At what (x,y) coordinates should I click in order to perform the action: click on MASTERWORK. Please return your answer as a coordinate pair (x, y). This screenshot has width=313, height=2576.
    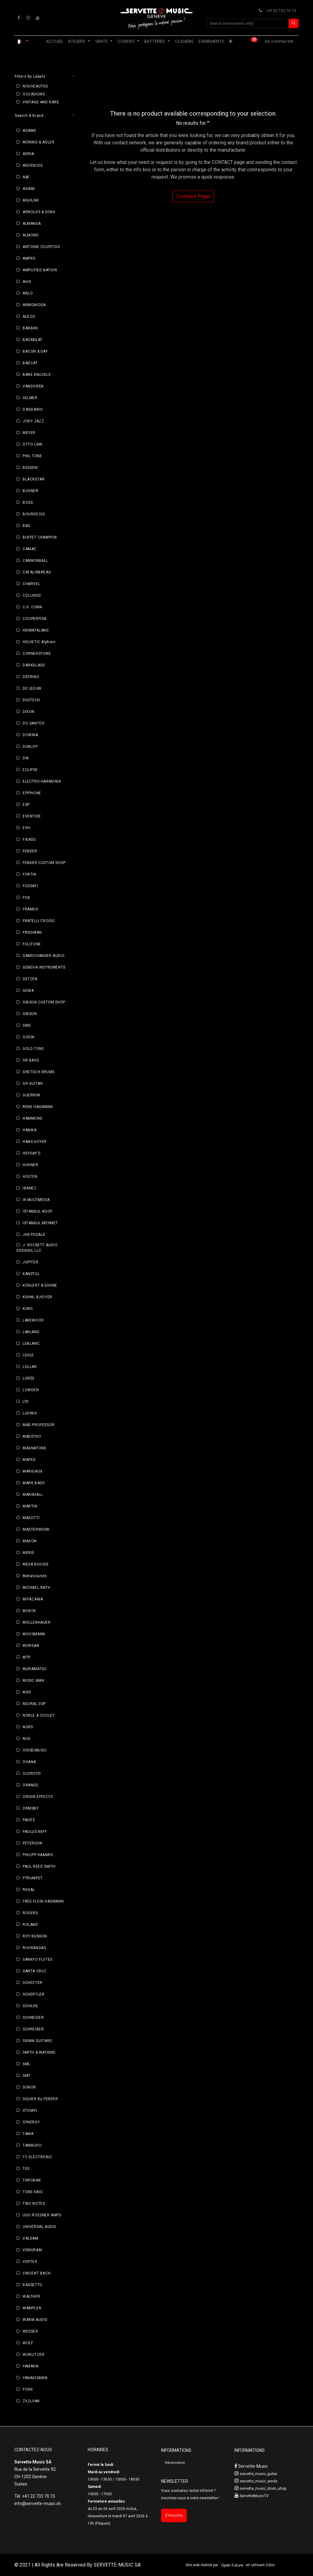
    Looking at the image, I should click on (36, 1529).